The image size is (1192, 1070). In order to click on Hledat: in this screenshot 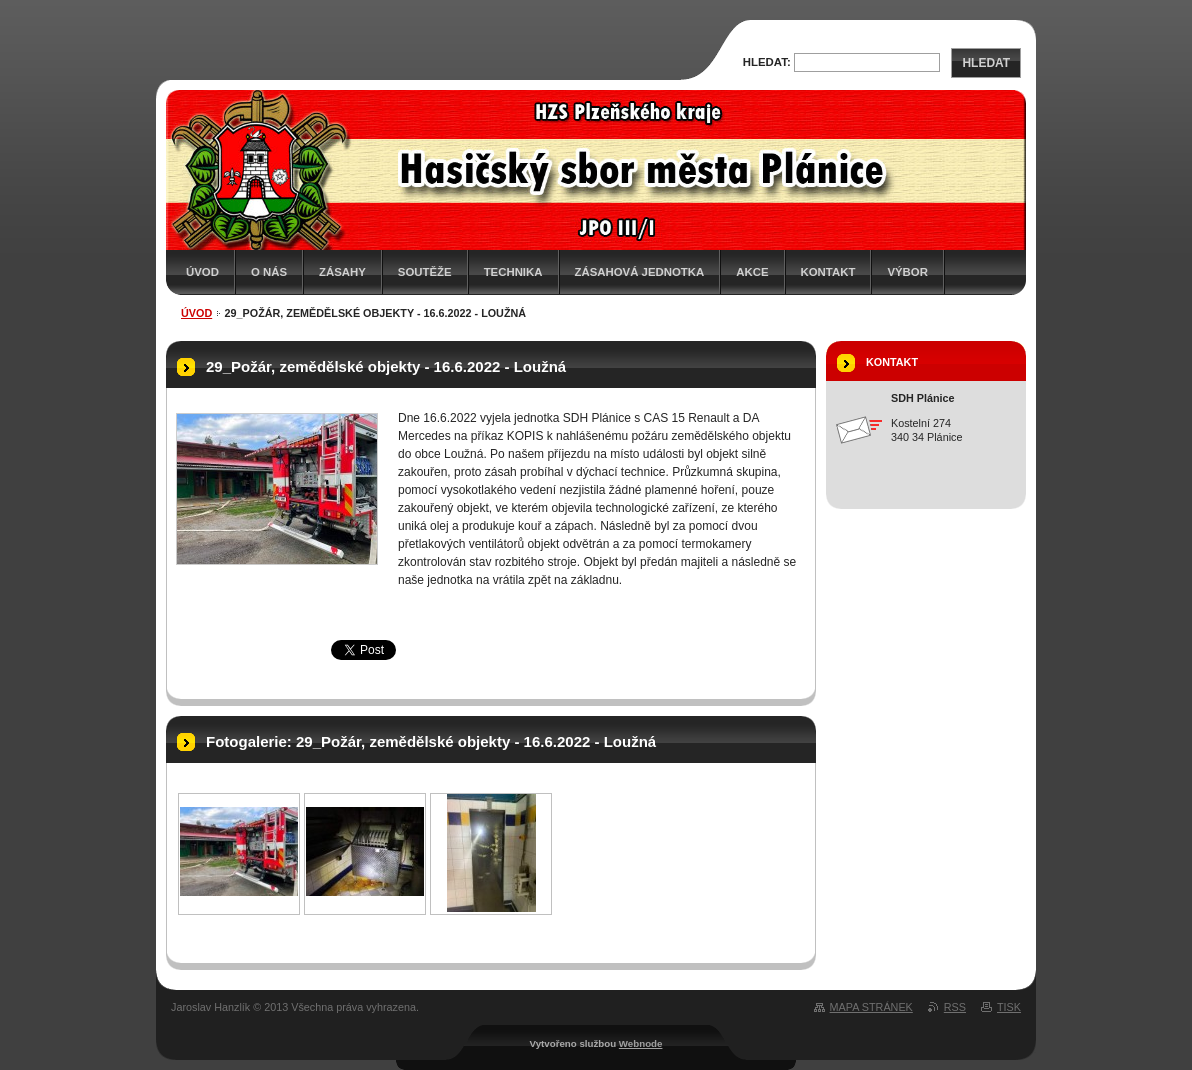, I will do `click(767, 62)`.